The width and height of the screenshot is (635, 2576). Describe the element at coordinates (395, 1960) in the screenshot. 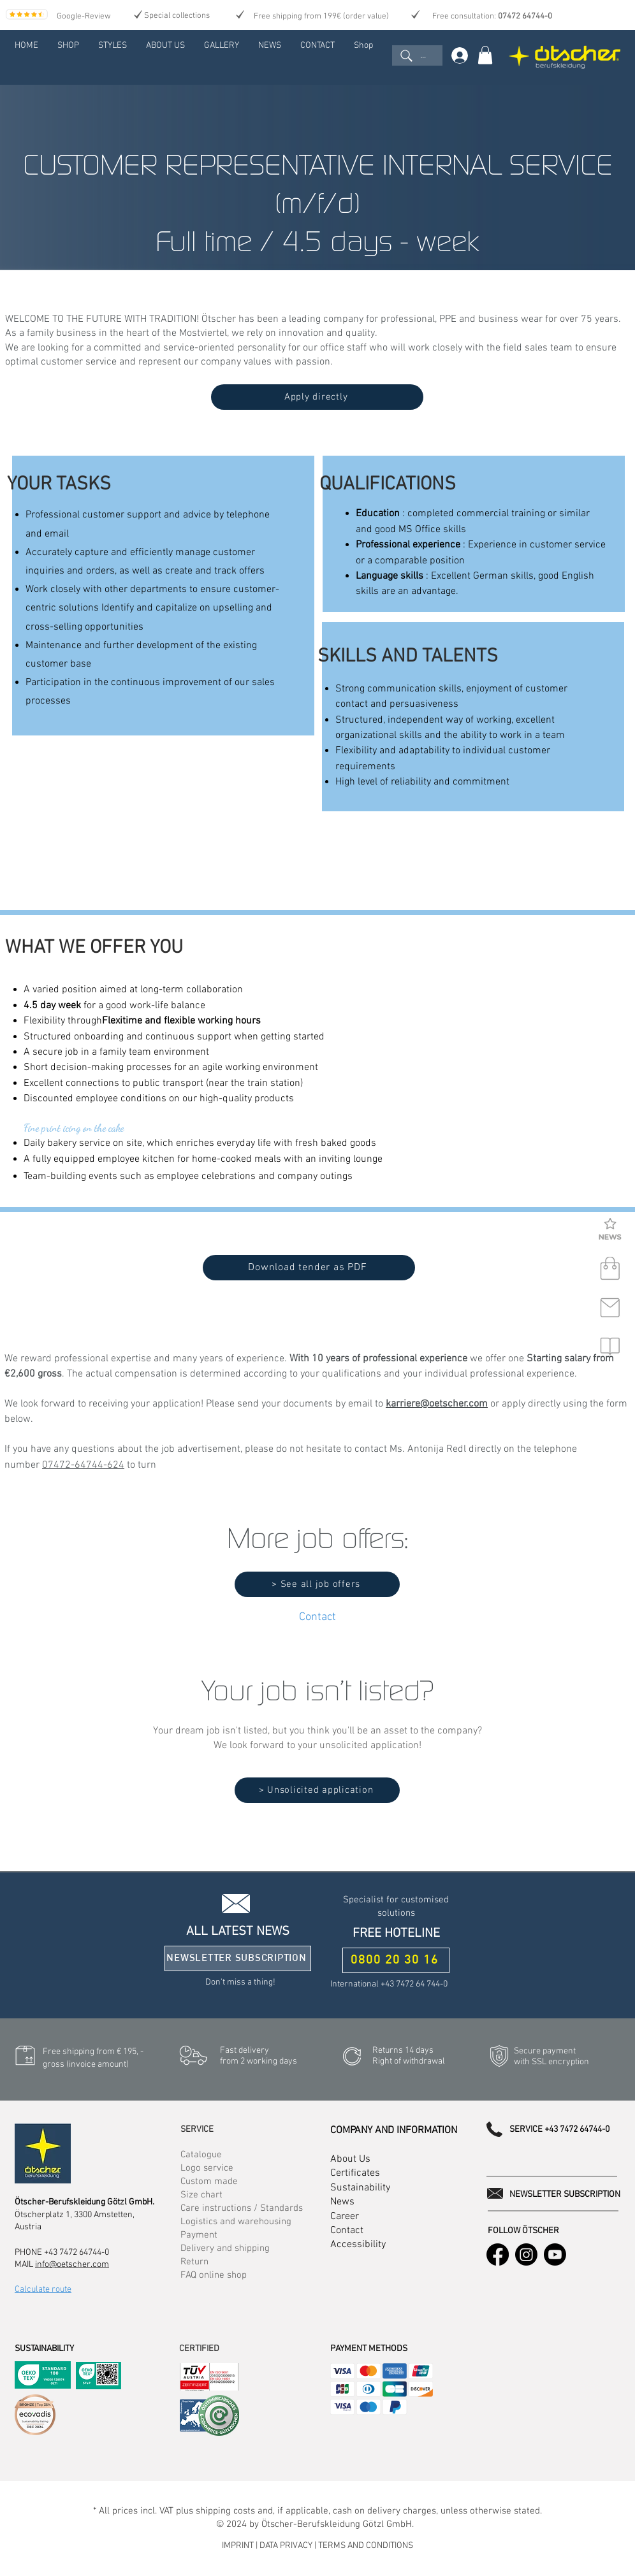

I see `[0800 20 30 16]` at that location.